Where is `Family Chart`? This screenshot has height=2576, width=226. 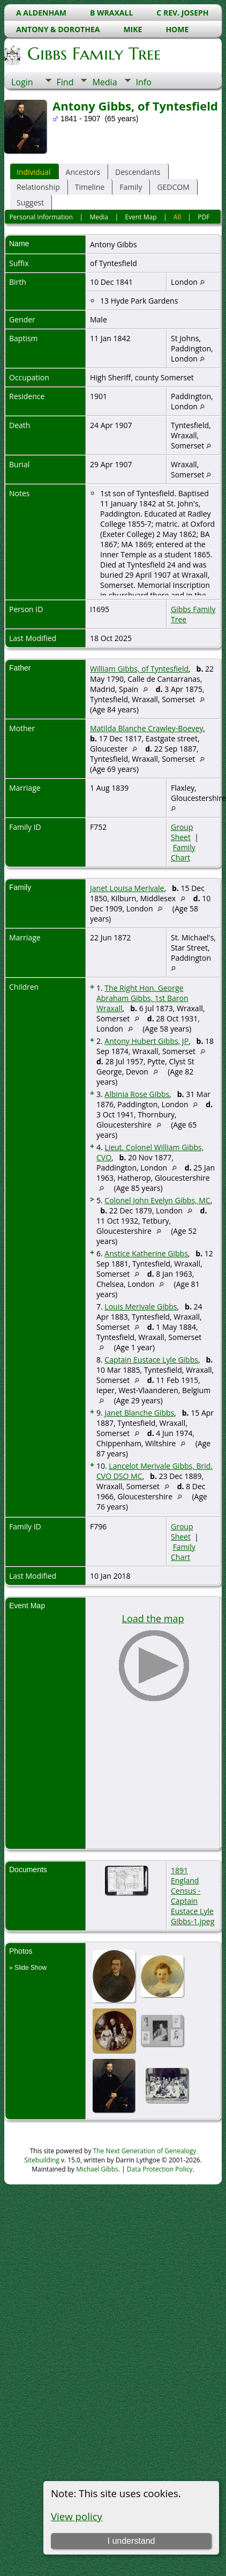
Family Chart is located at coordinates (183, 852).